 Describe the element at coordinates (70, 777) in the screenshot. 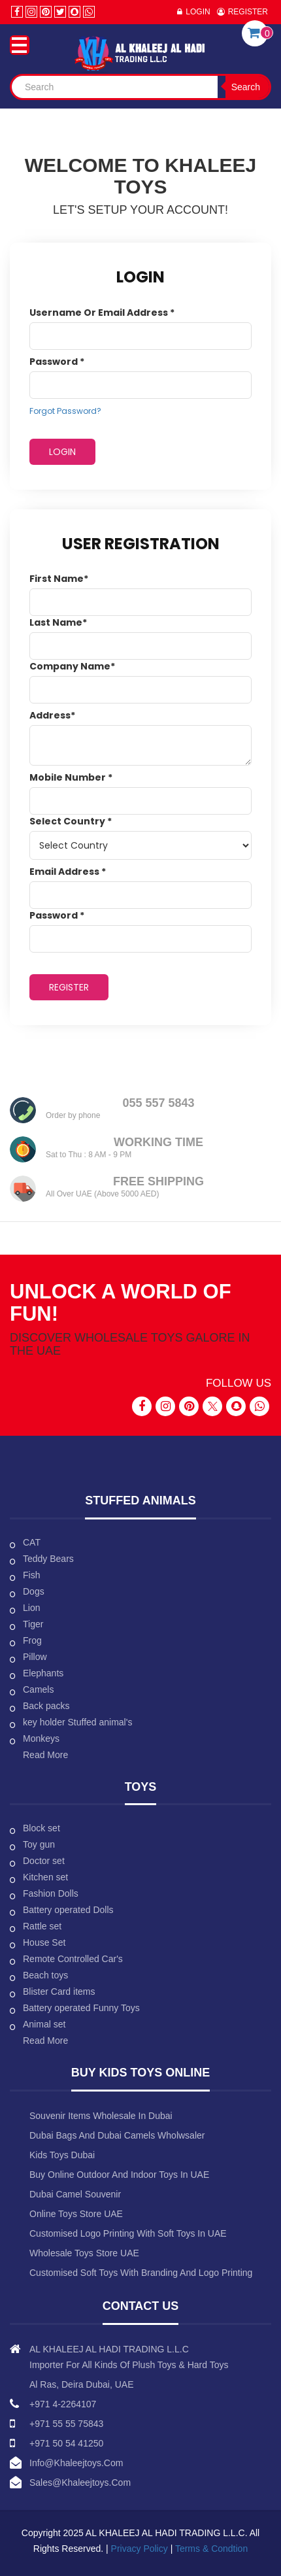

I see `Mobile Number *` at that location.